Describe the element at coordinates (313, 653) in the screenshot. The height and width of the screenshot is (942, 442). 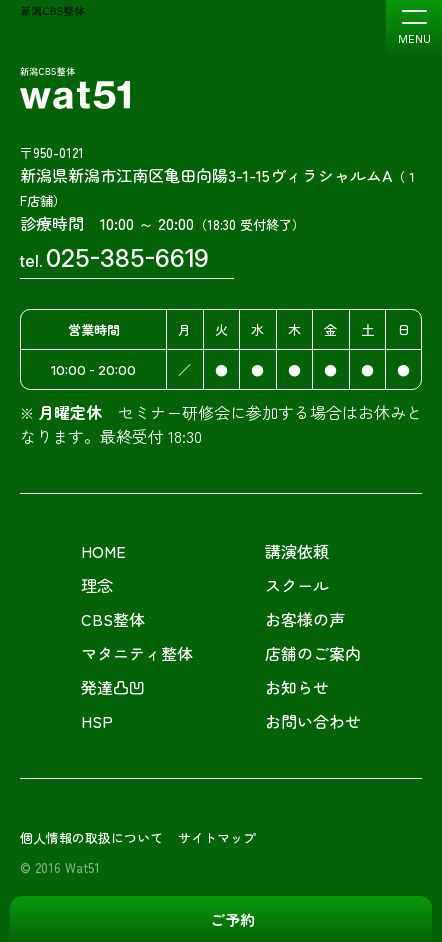
I see `店舗のご案内` at that location.